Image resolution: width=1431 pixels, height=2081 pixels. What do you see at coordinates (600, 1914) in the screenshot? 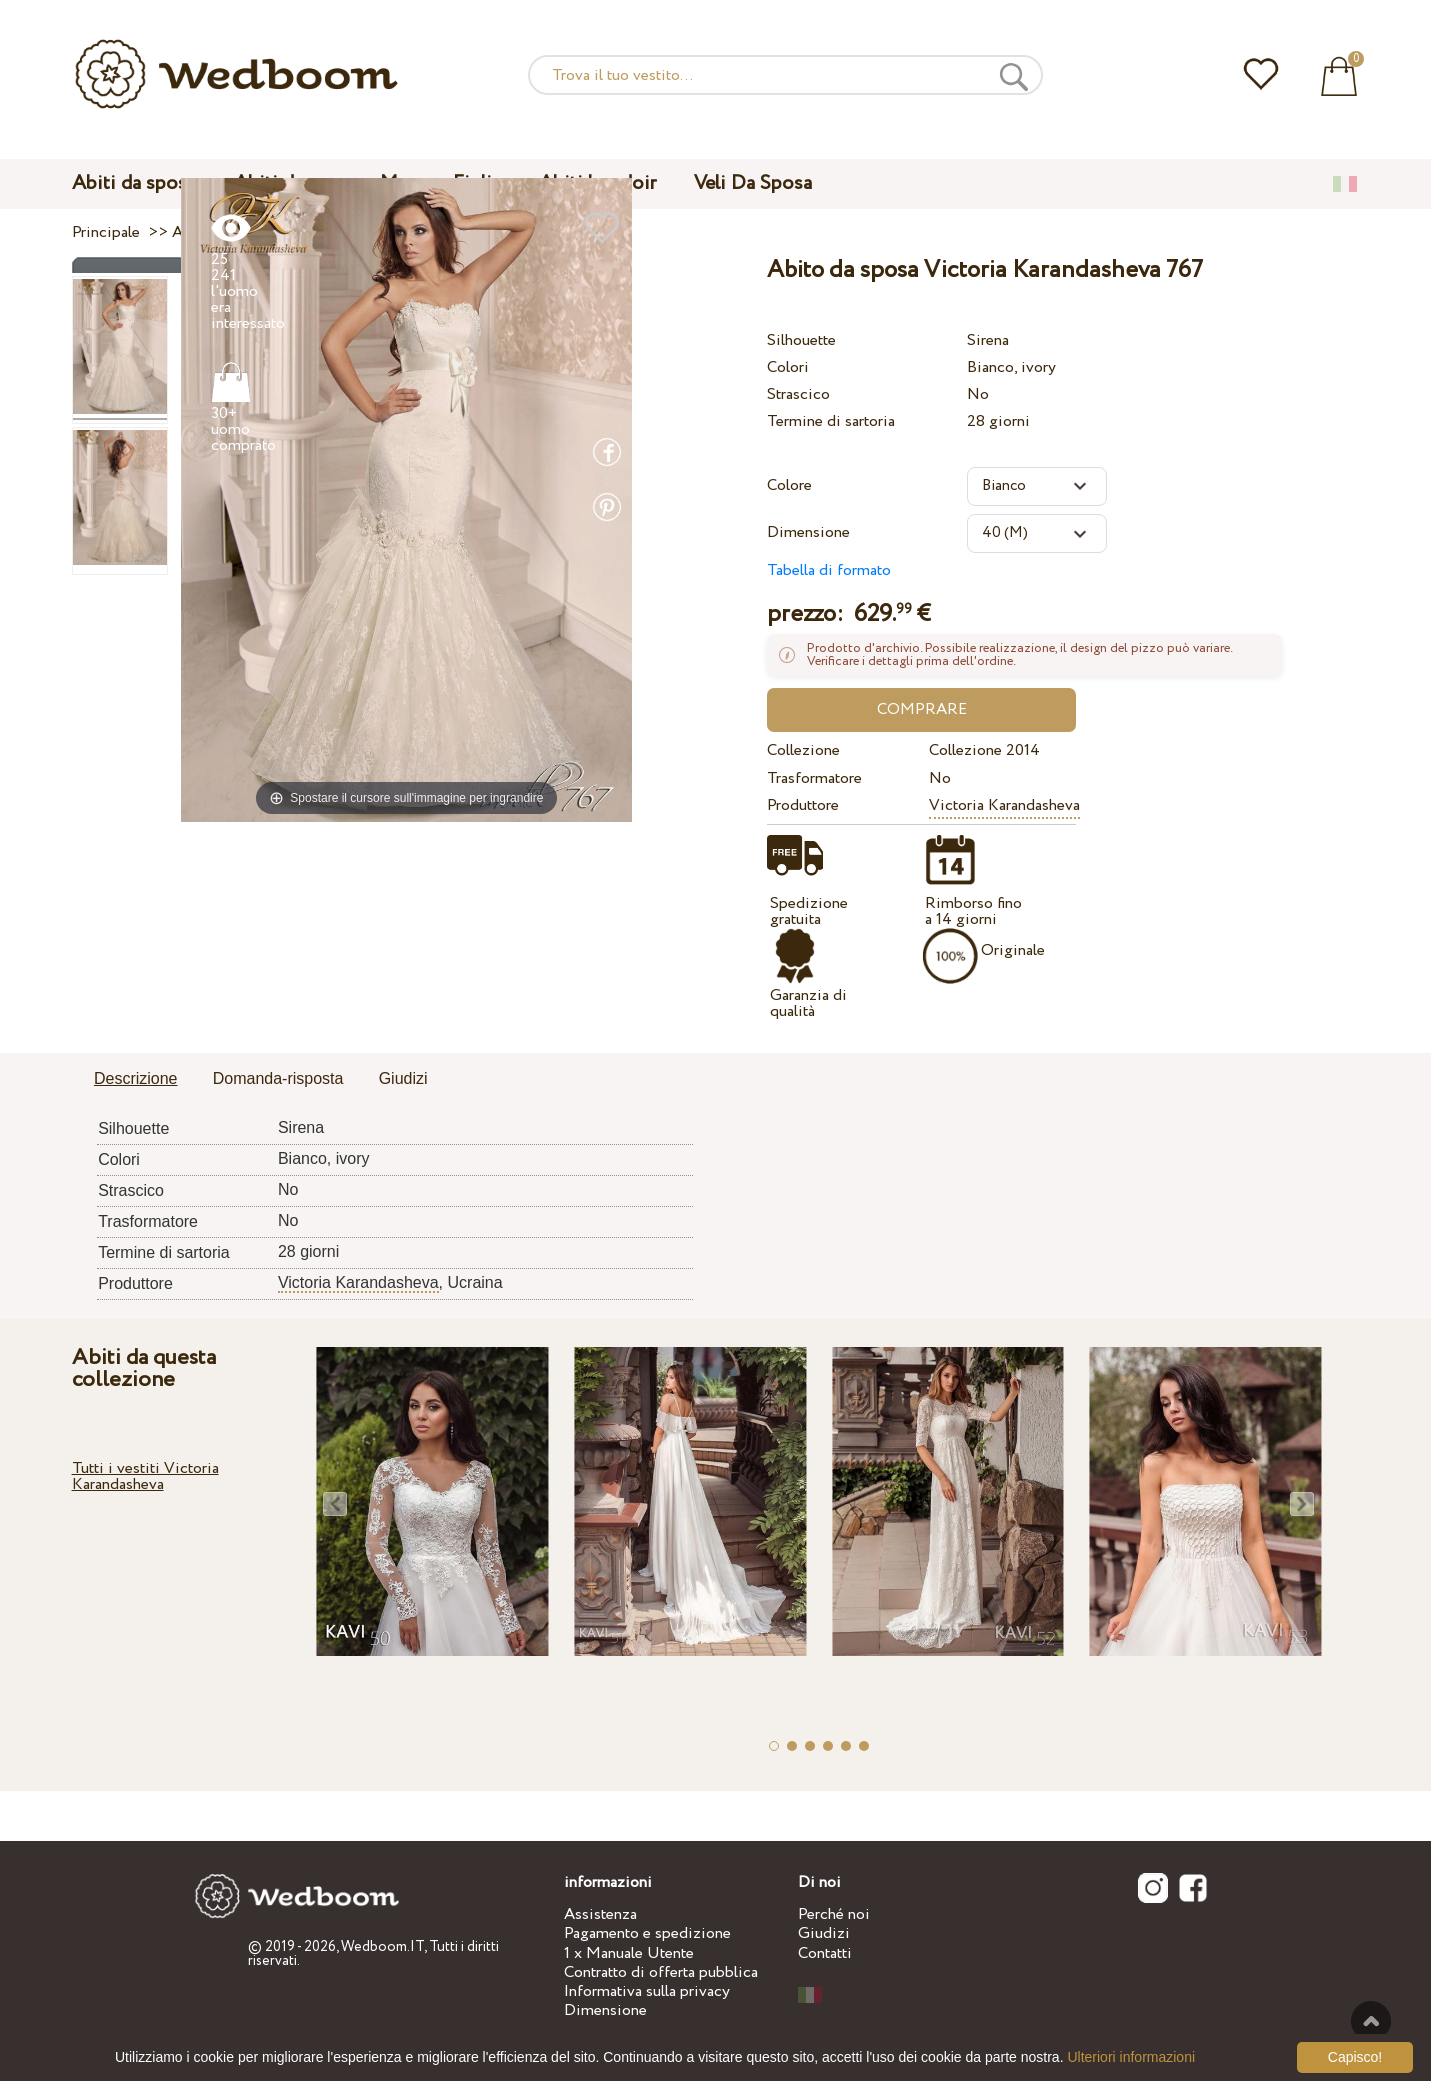
I see `Assistenza` at bounding box center [600, 1914].